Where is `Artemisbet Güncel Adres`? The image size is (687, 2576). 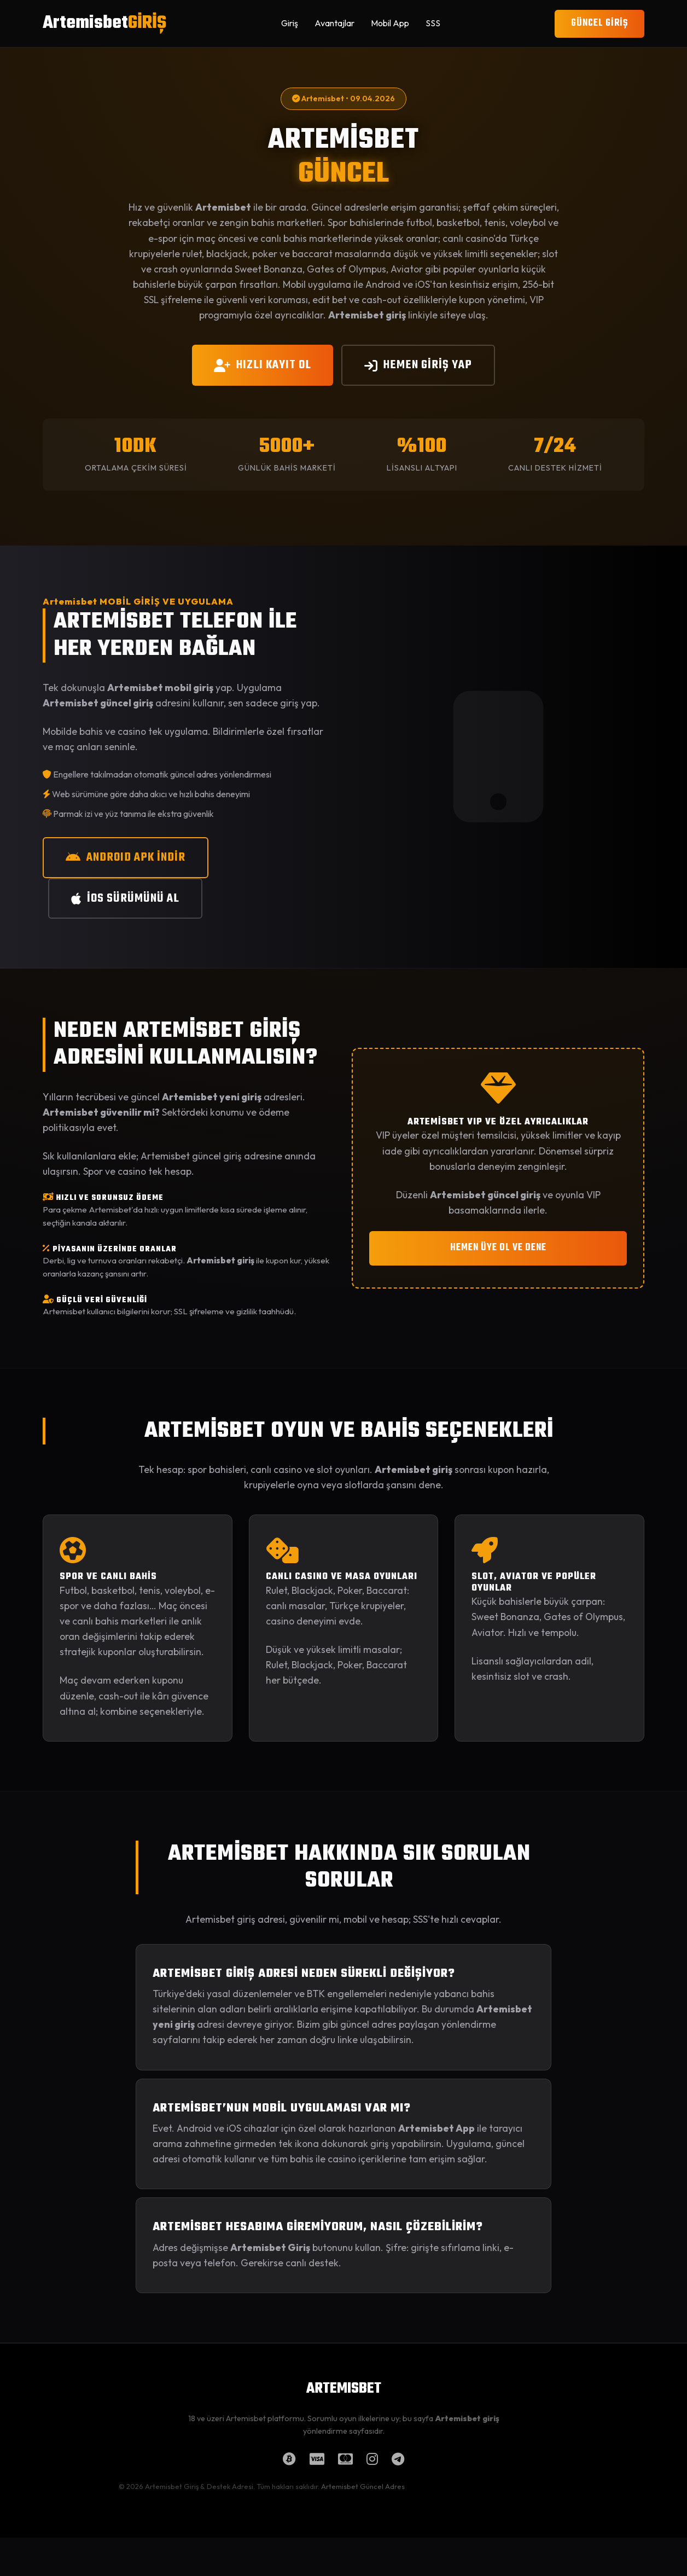
Artemisbet Güncel Adres is located at coordinates (363, 2486).